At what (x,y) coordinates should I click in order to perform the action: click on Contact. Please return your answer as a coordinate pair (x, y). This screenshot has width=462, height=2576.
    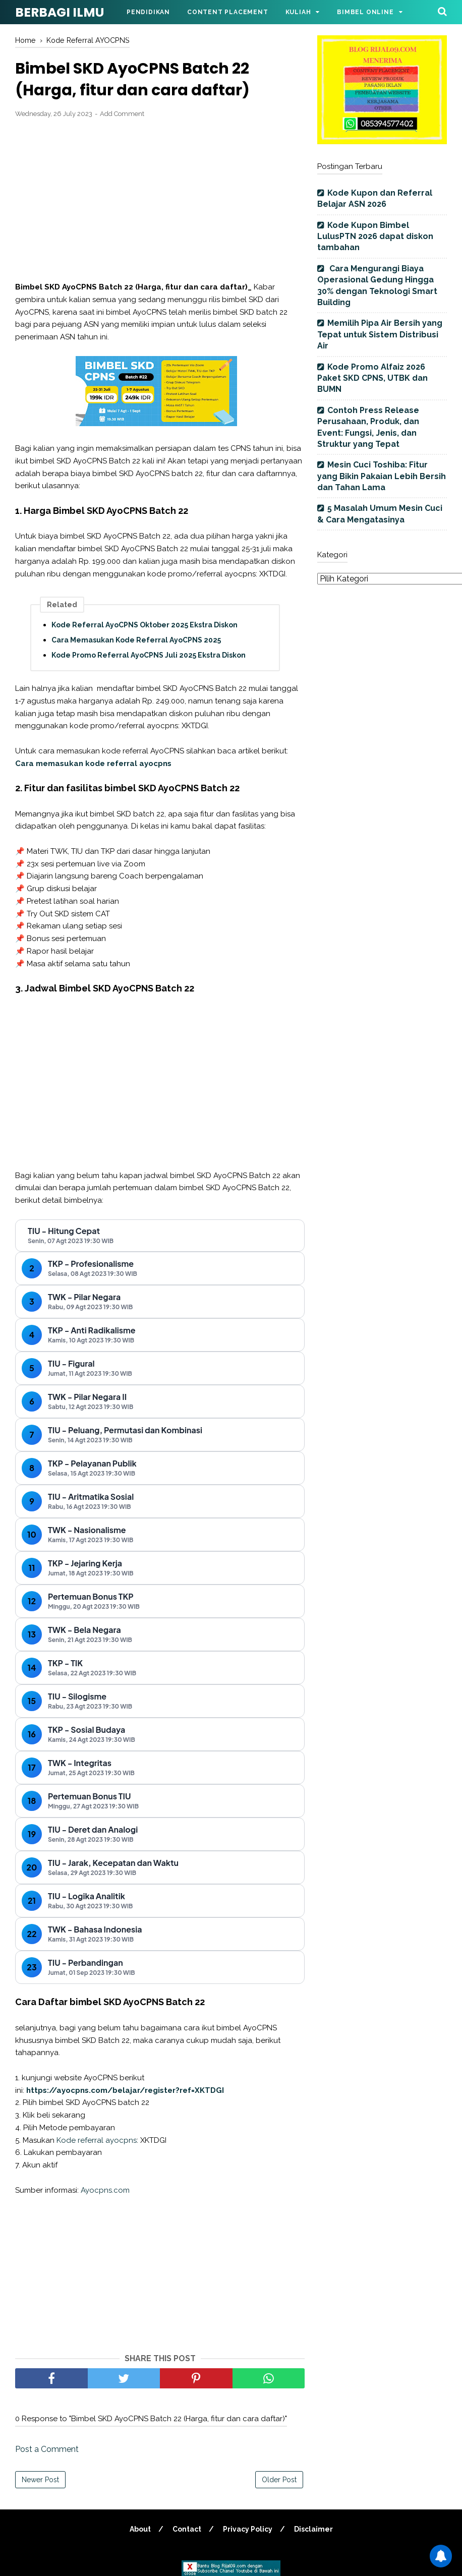
    Looking at the image, I should click on (186, 2529).